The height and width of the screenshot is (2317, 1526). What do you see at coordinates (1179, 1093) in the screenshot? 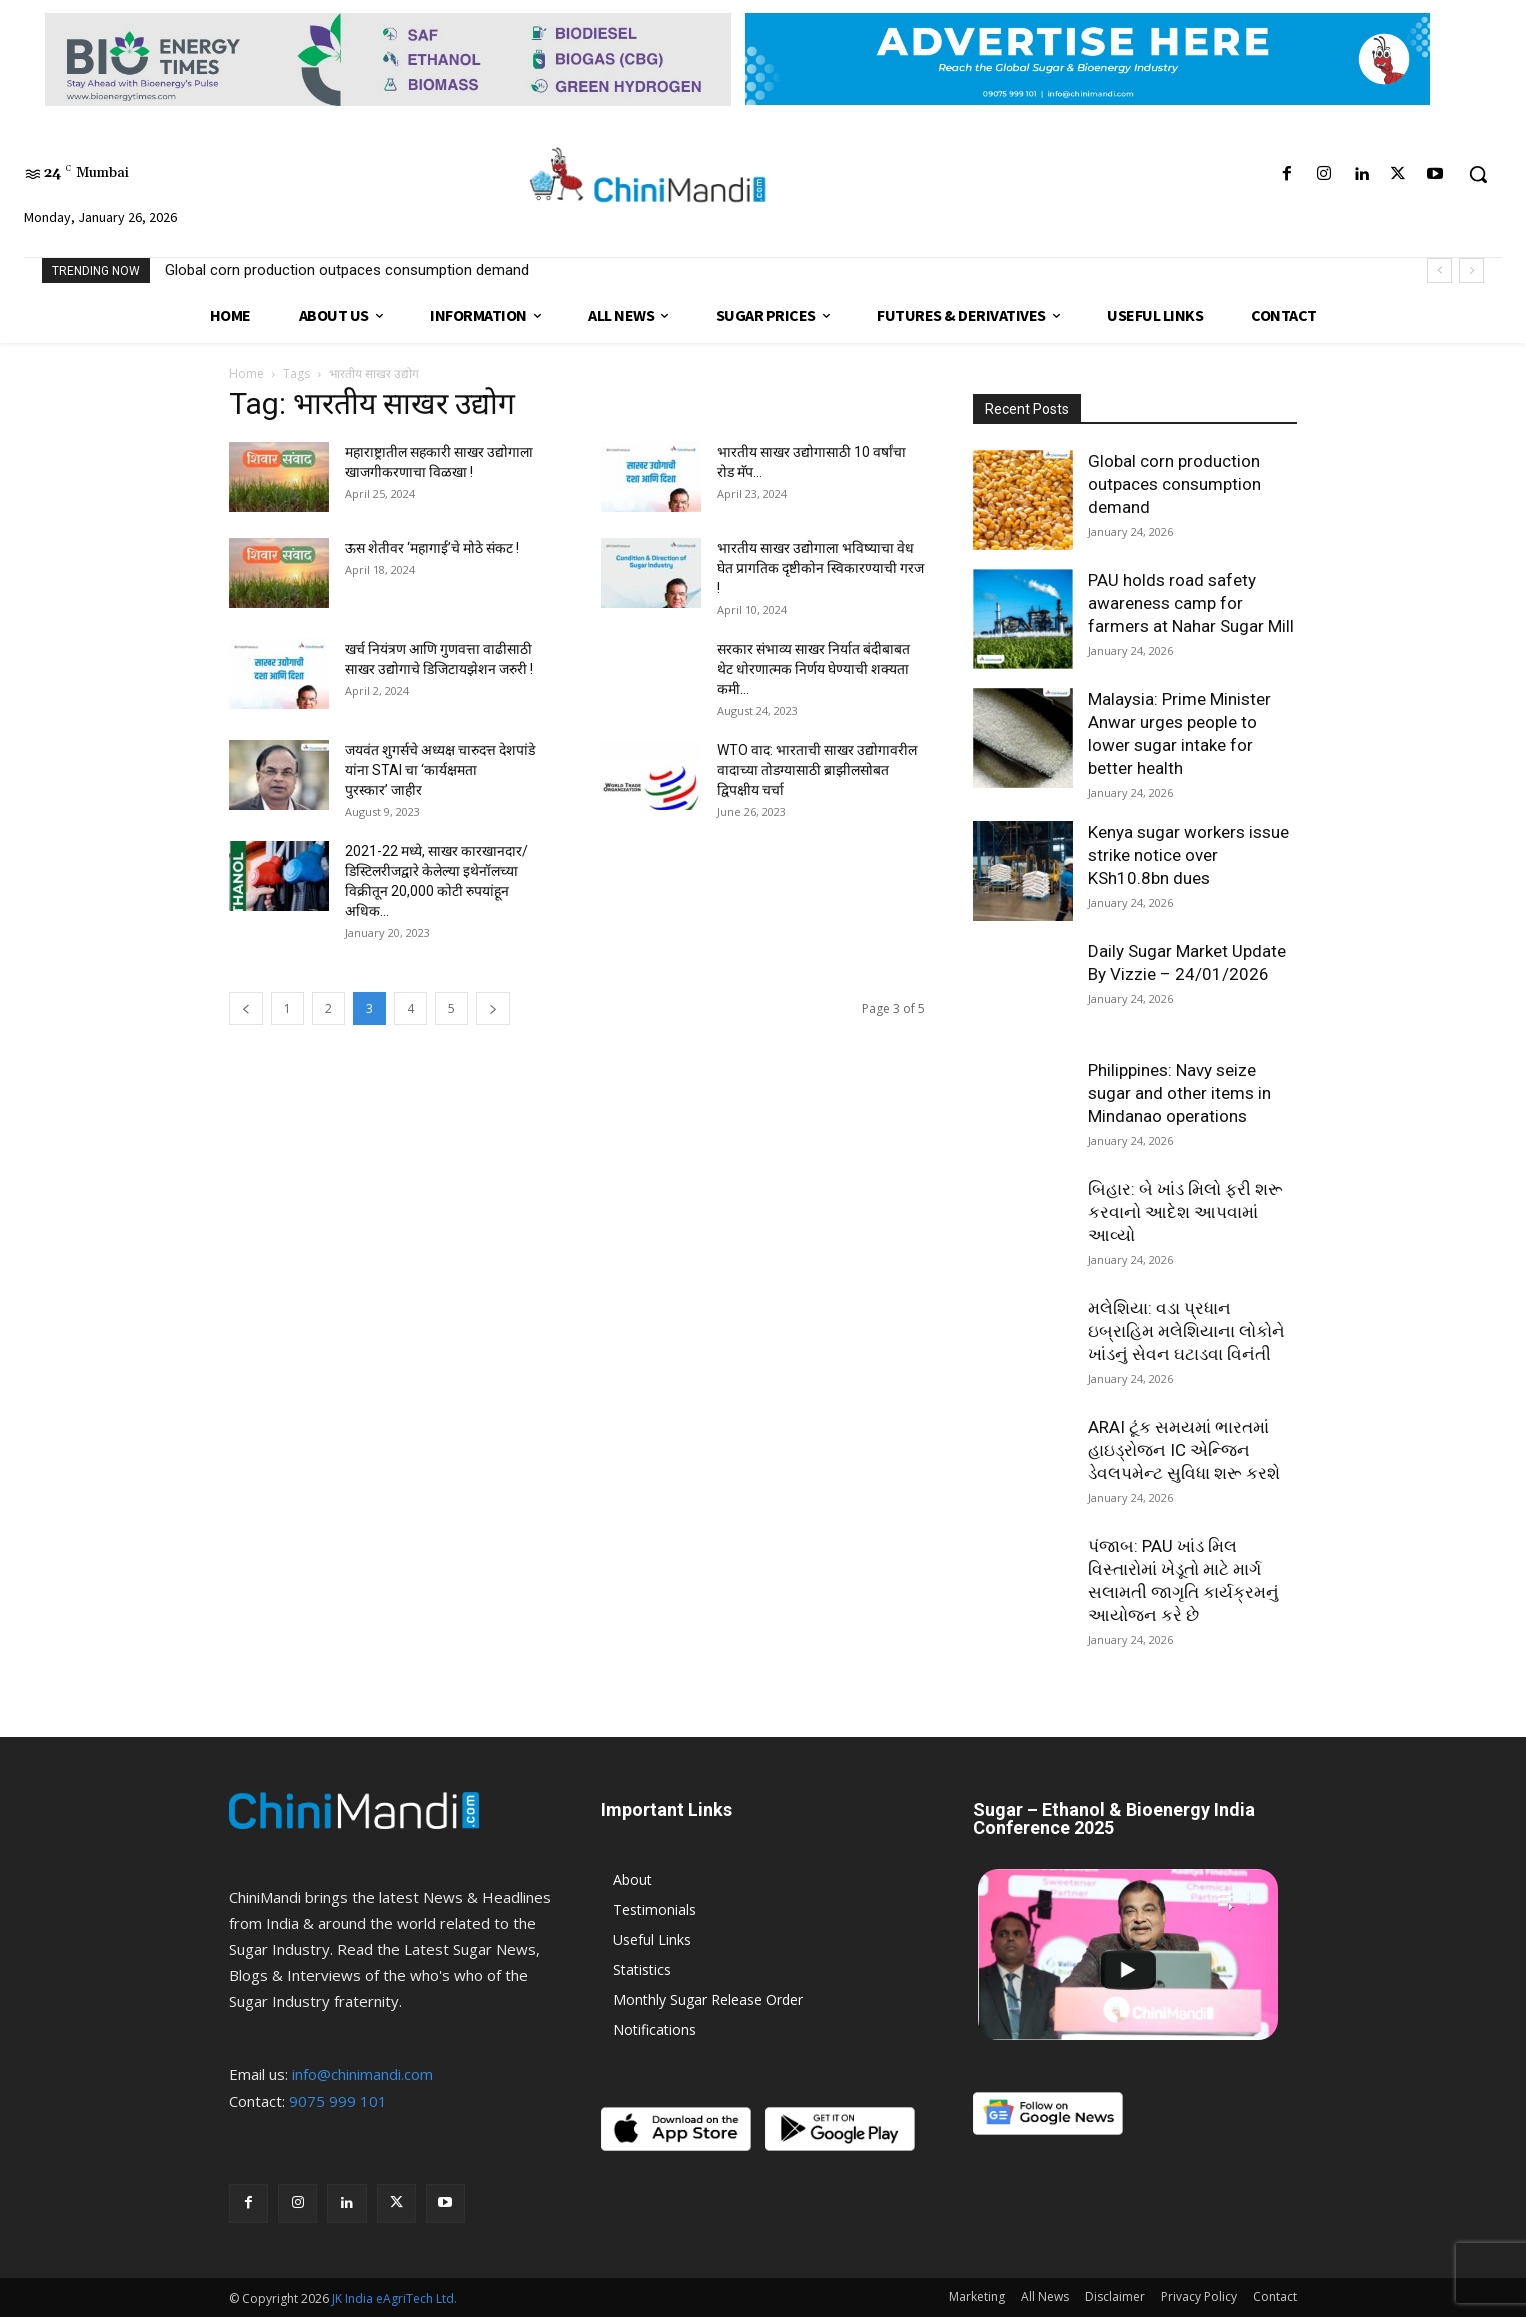
I see `Philippines: Navy seize sugar and other items in Mindanao operations` at bounding box center [1179, 1093].